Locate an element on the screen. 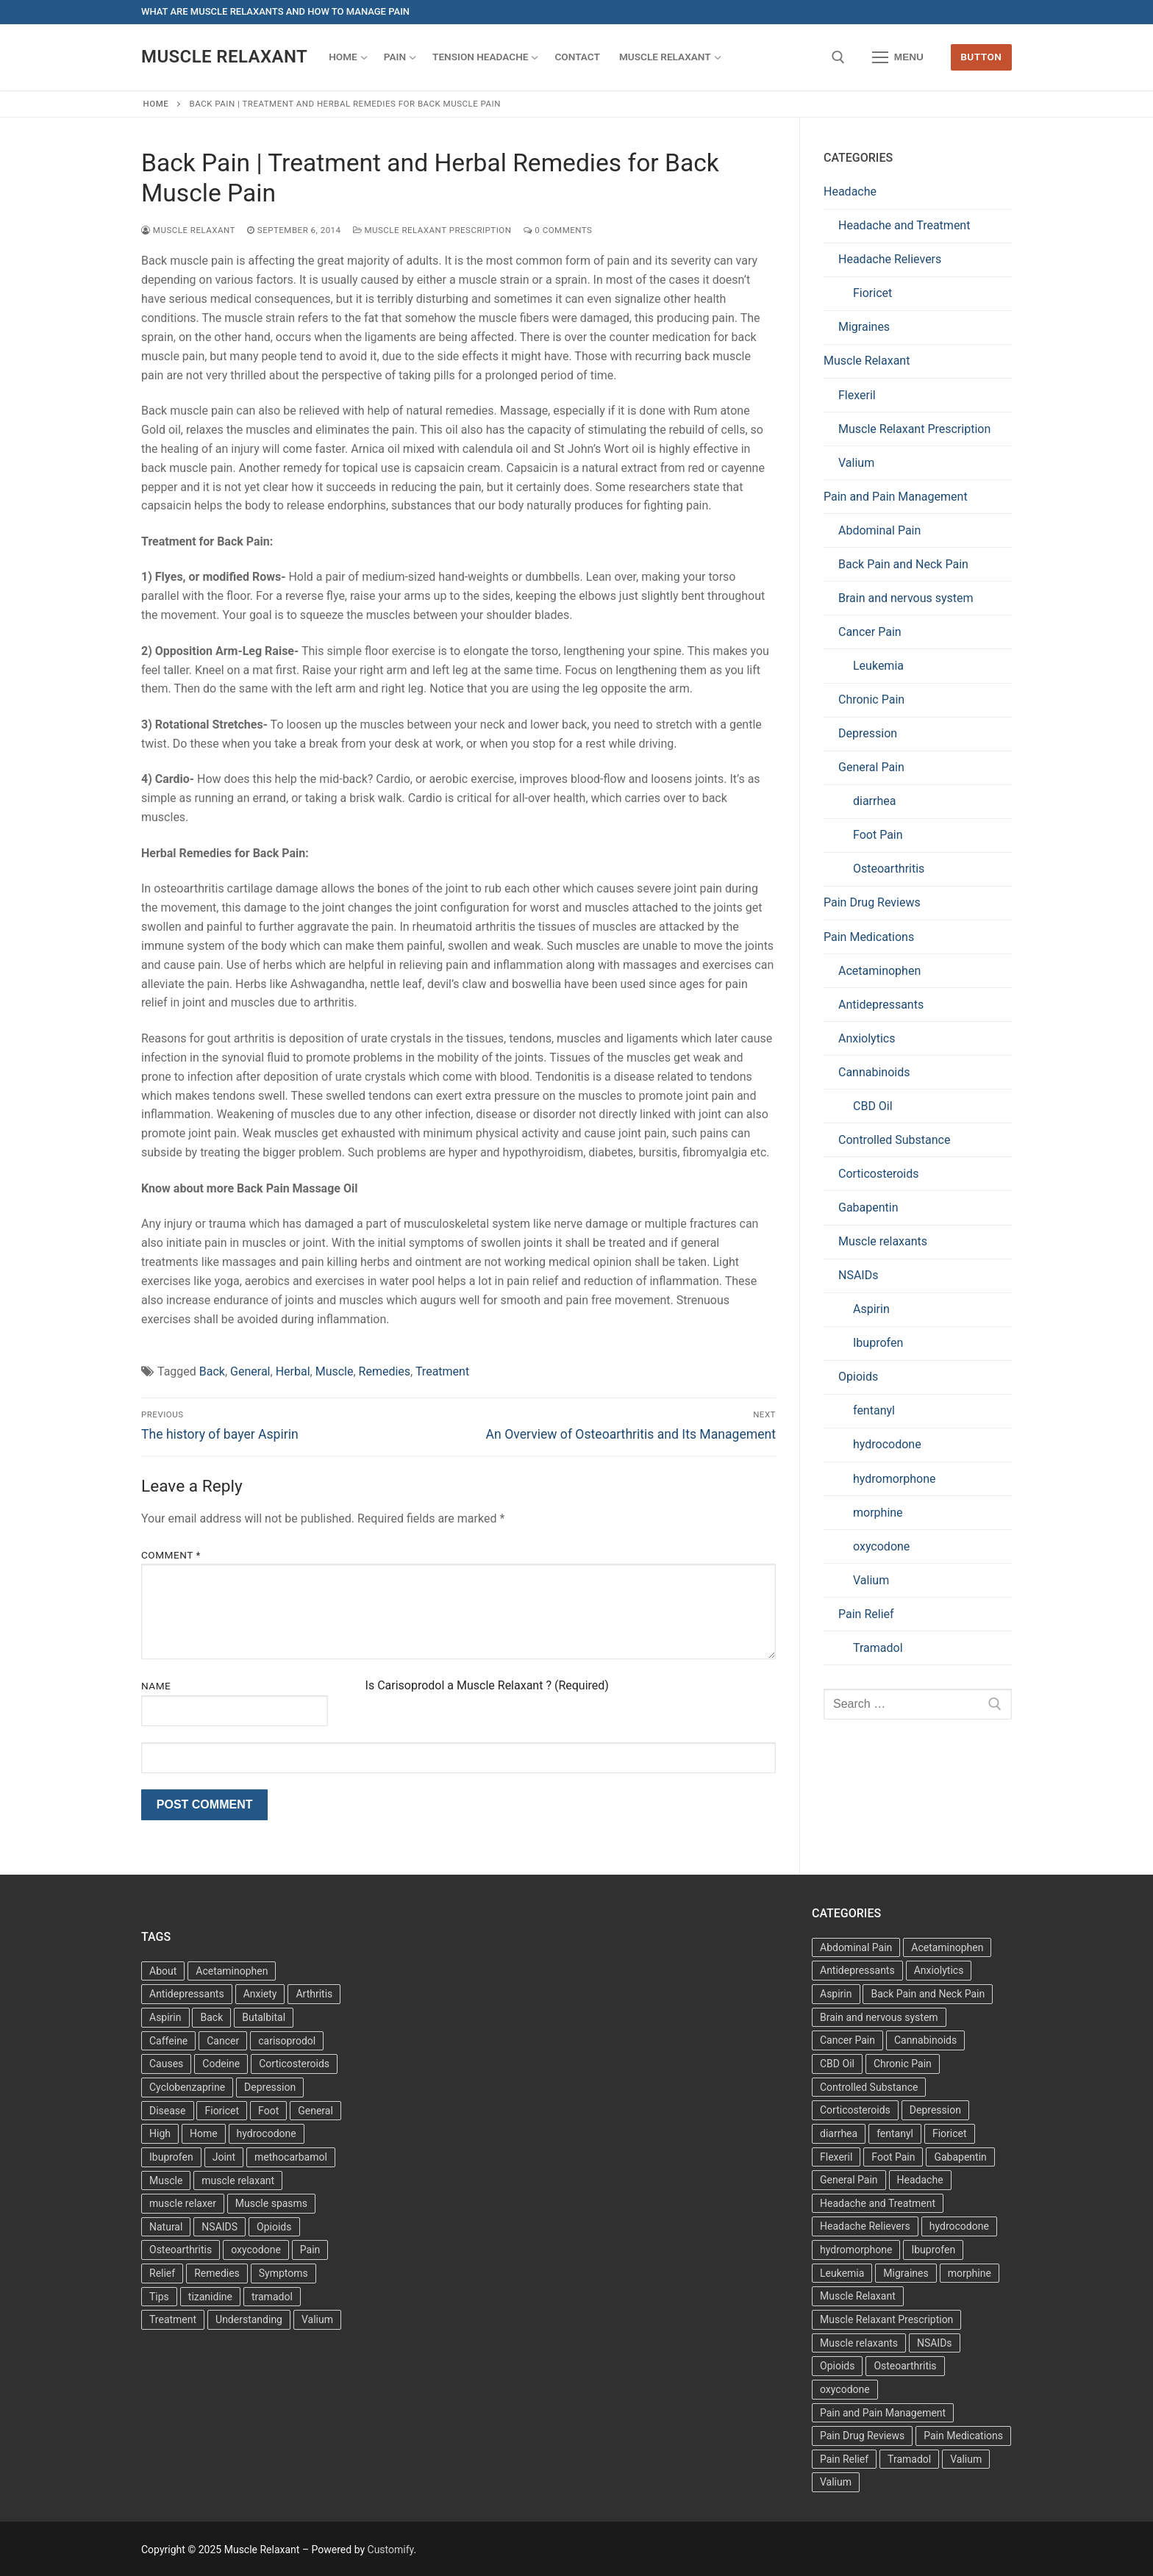  Valium [Valium (4 items)] is located at coordinates (317, 2319).